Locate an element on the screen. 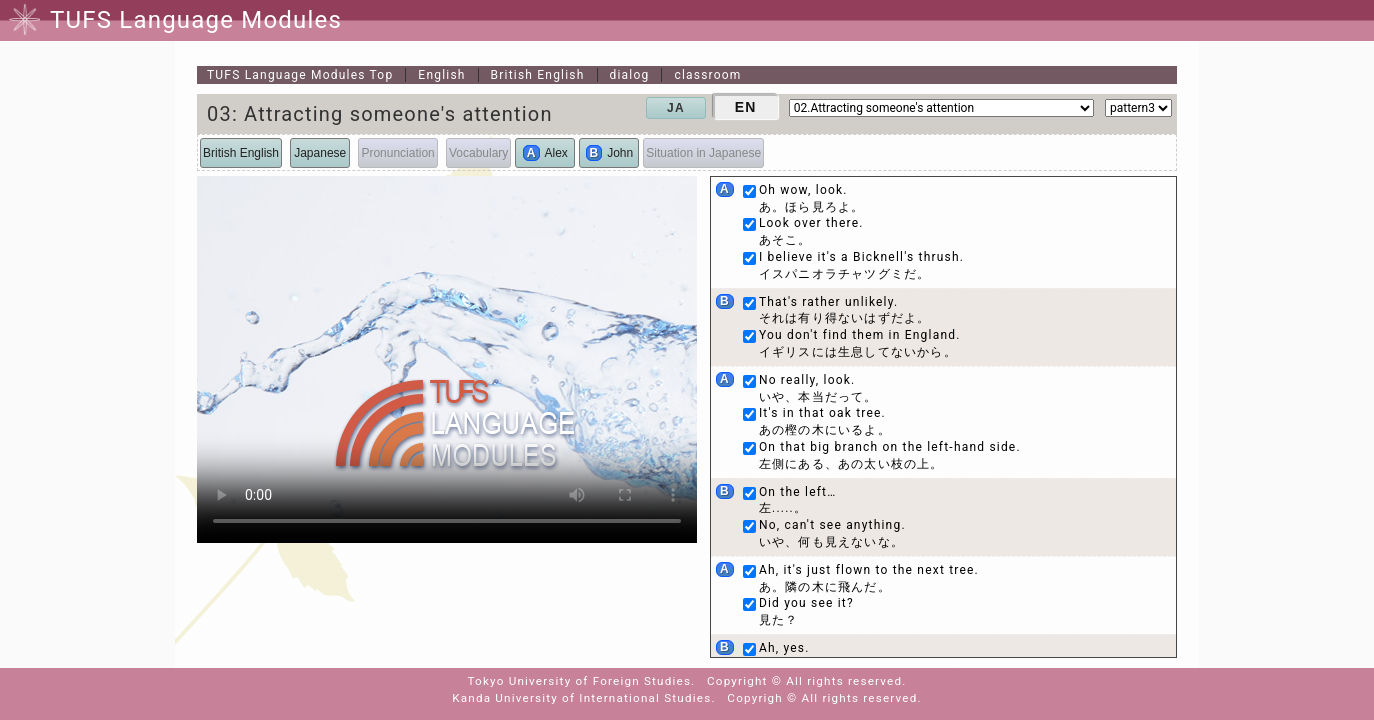 The image size is (1374, 720). British English is located at coordinates (538, 75).